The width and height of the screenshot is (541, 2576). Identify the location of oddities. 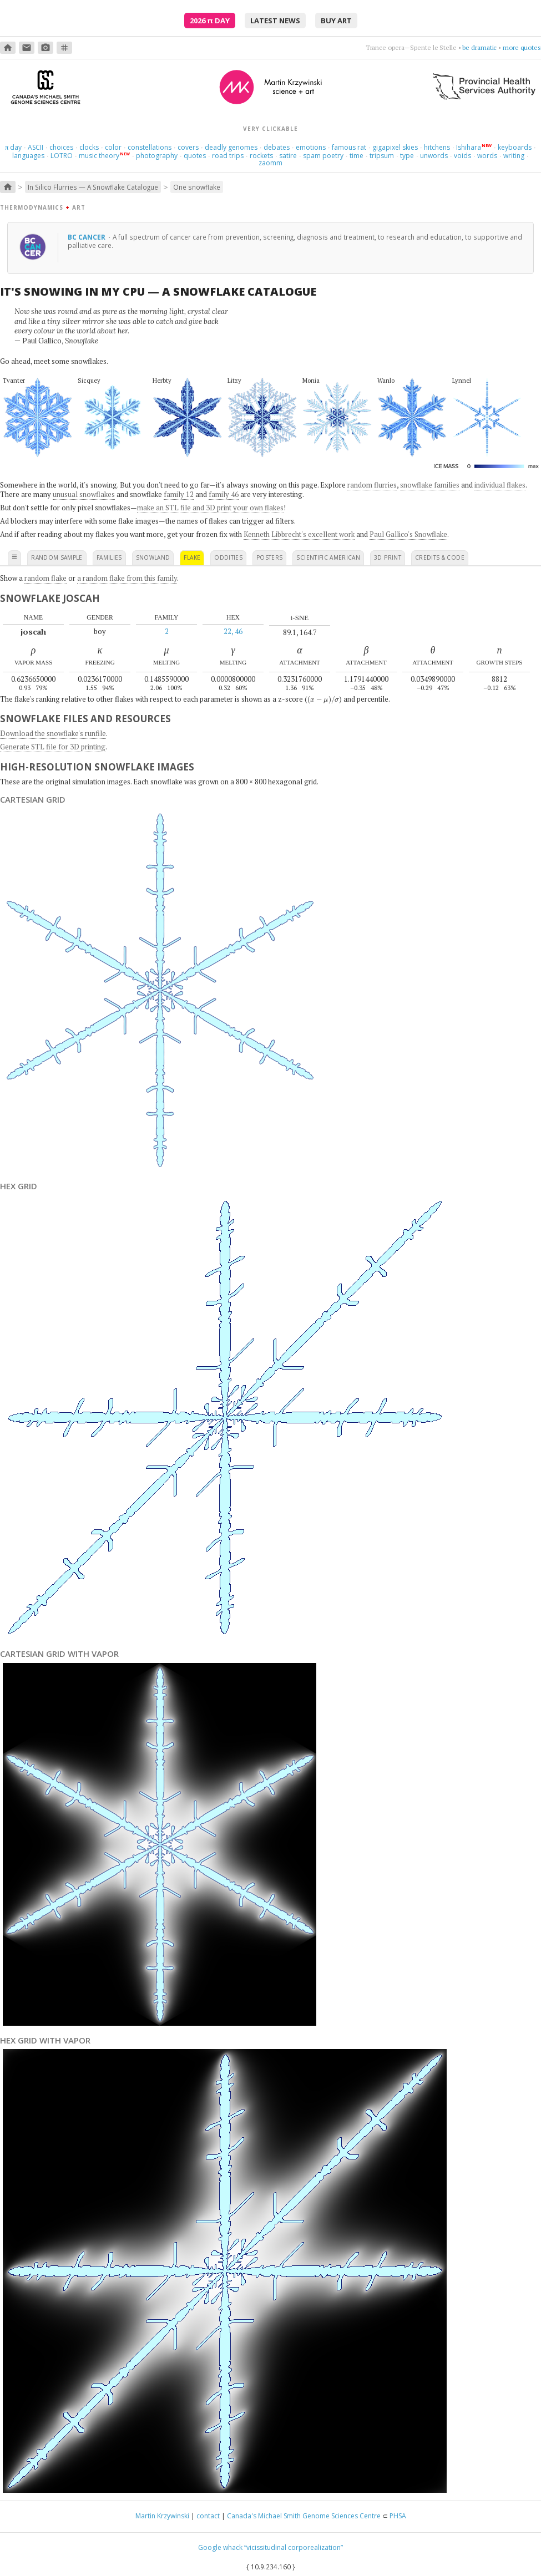
(228, 557).